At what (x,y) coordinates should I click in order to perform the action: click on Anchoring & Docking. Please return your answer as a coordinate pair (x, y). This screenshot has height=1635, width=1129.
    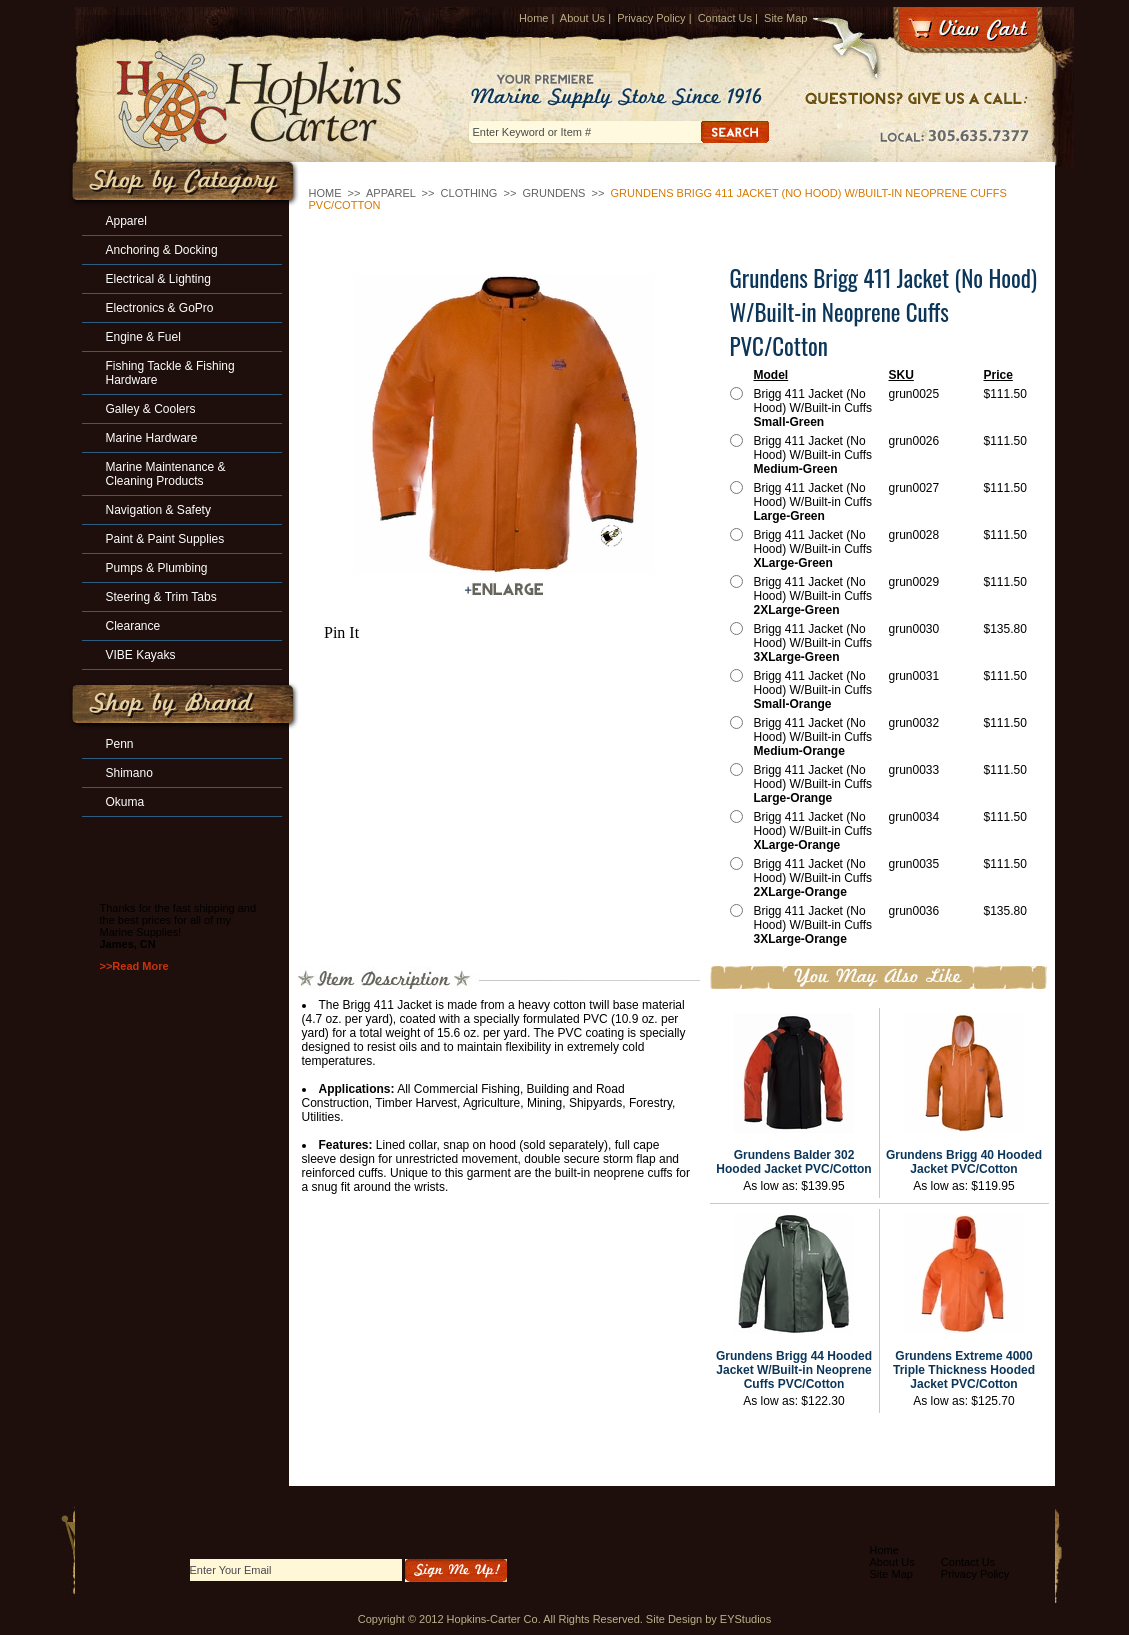
    Looking at the image, I should click on (162, 250).